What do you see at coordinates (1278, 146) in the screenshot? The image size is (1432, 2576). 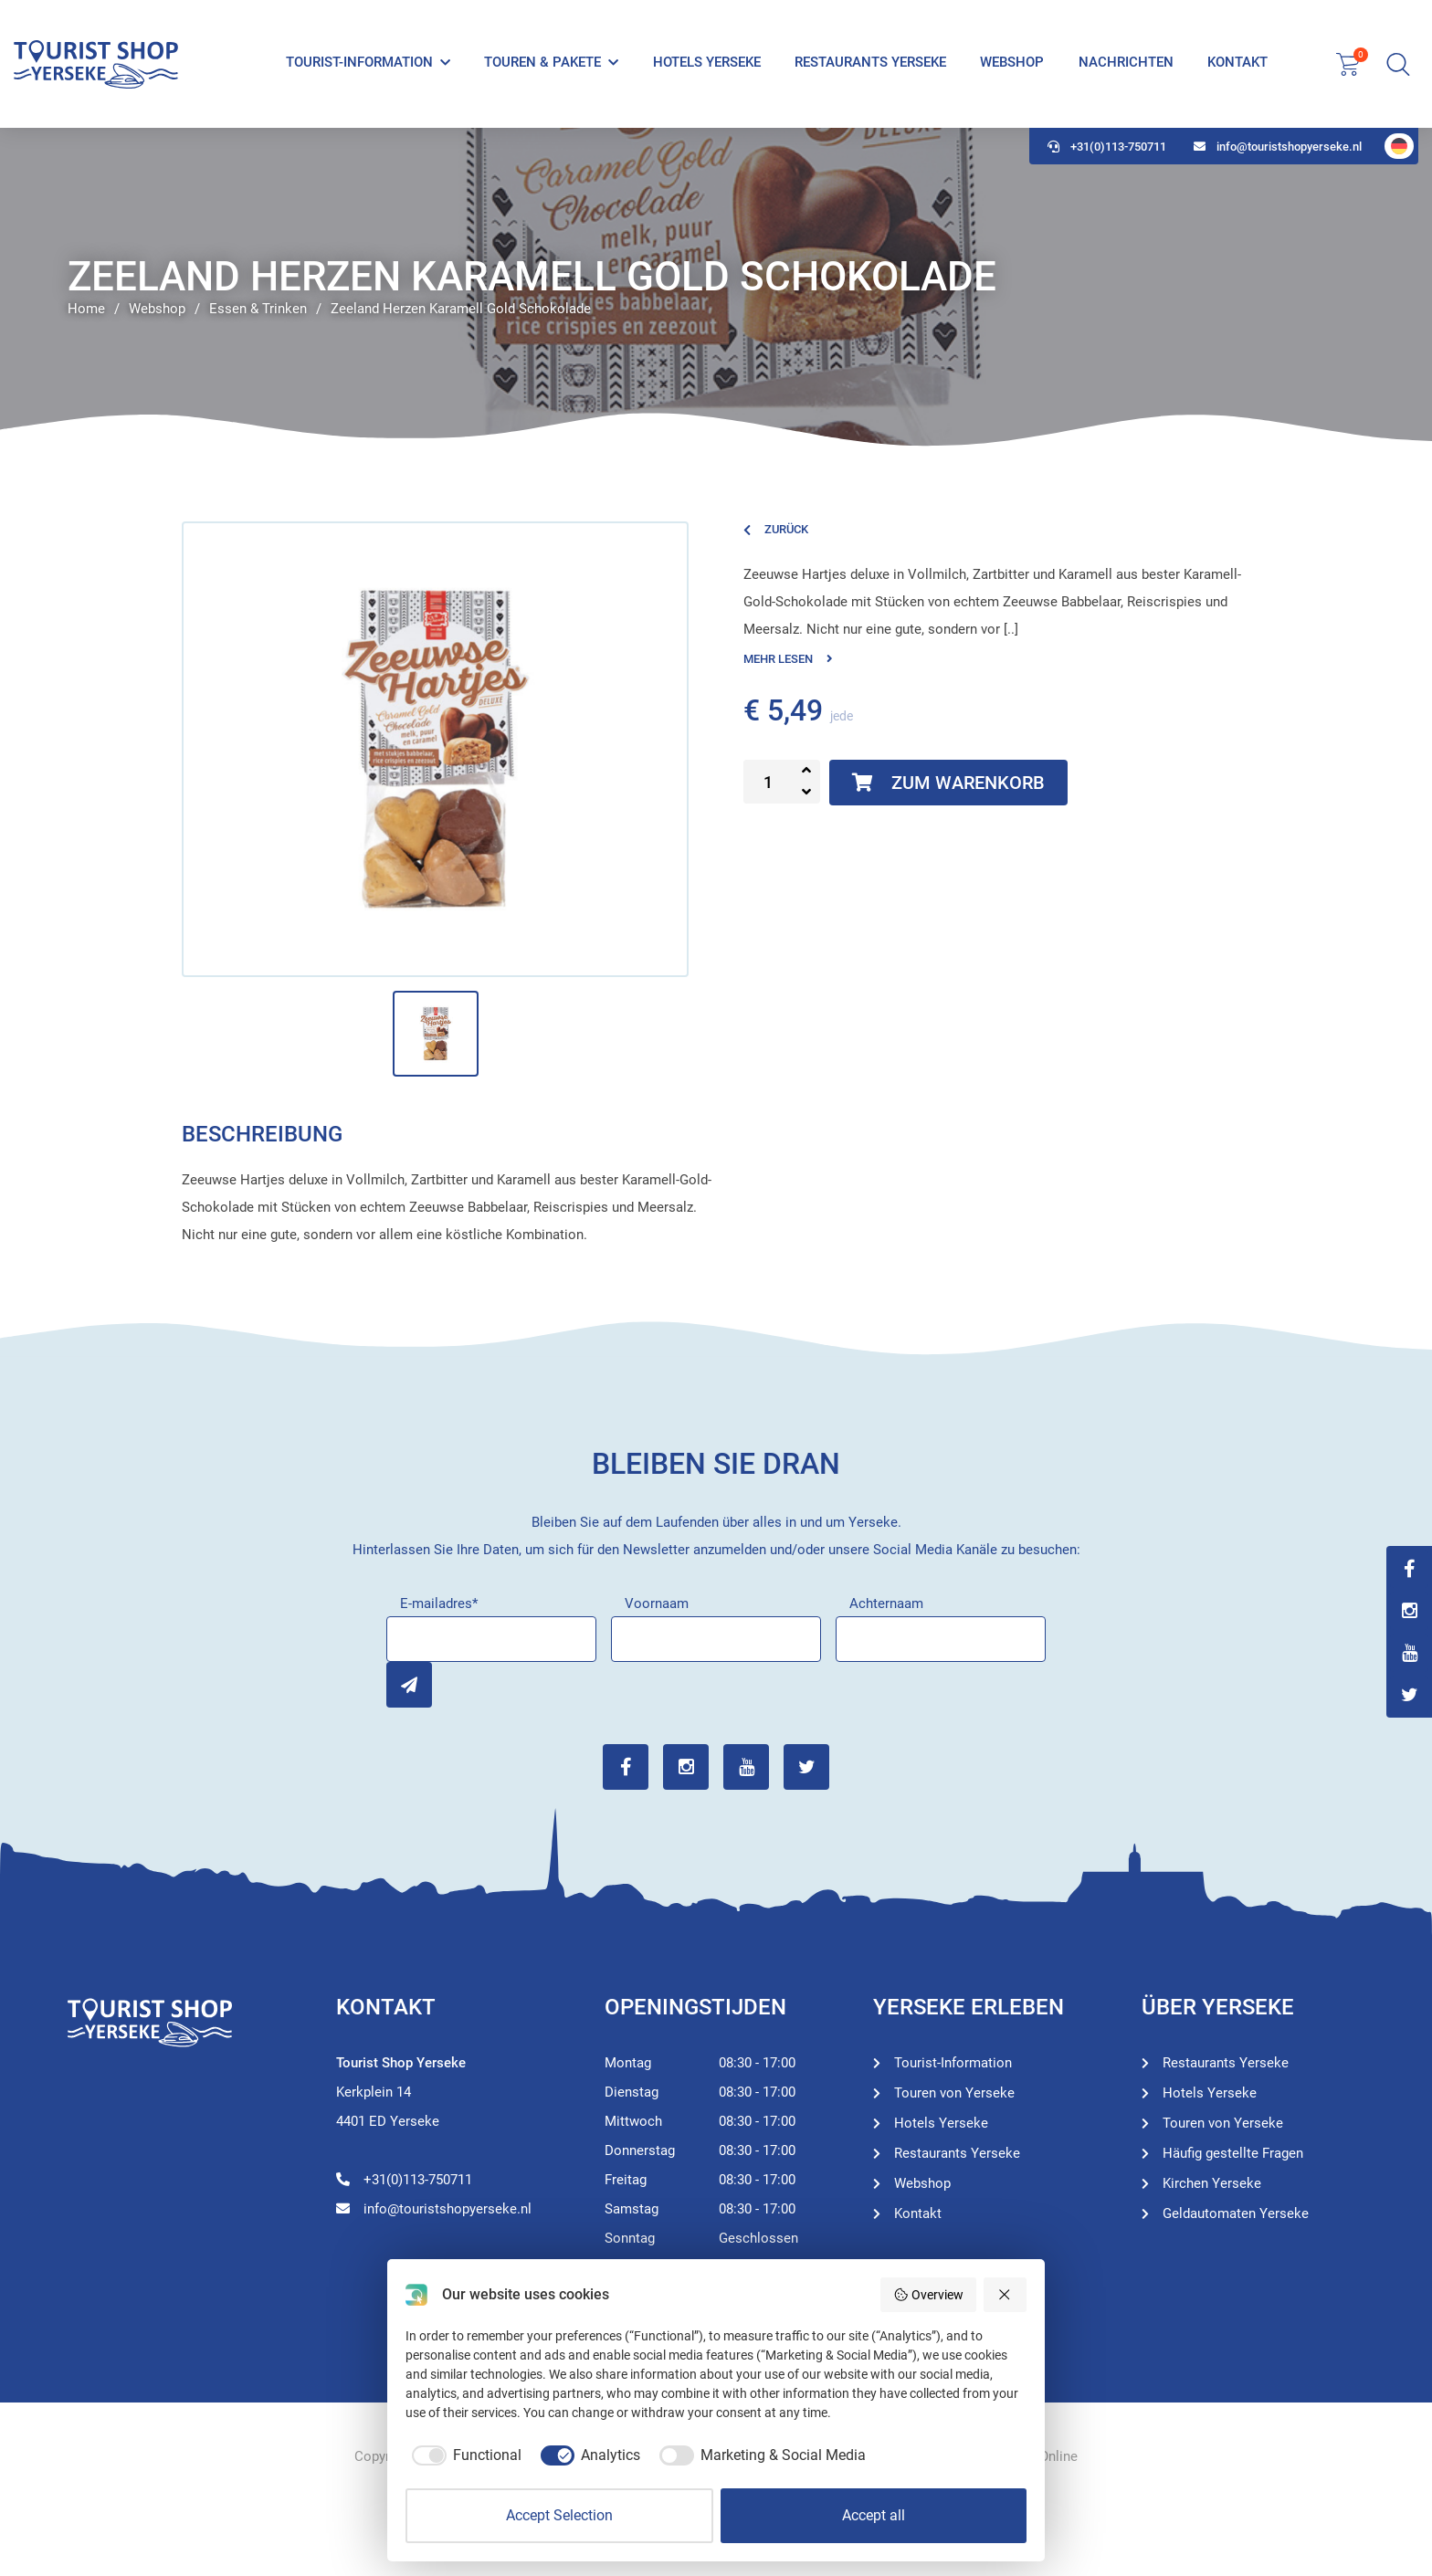 I see `info@touristshopyerseke.nl` at bounding box center [1278, 146].